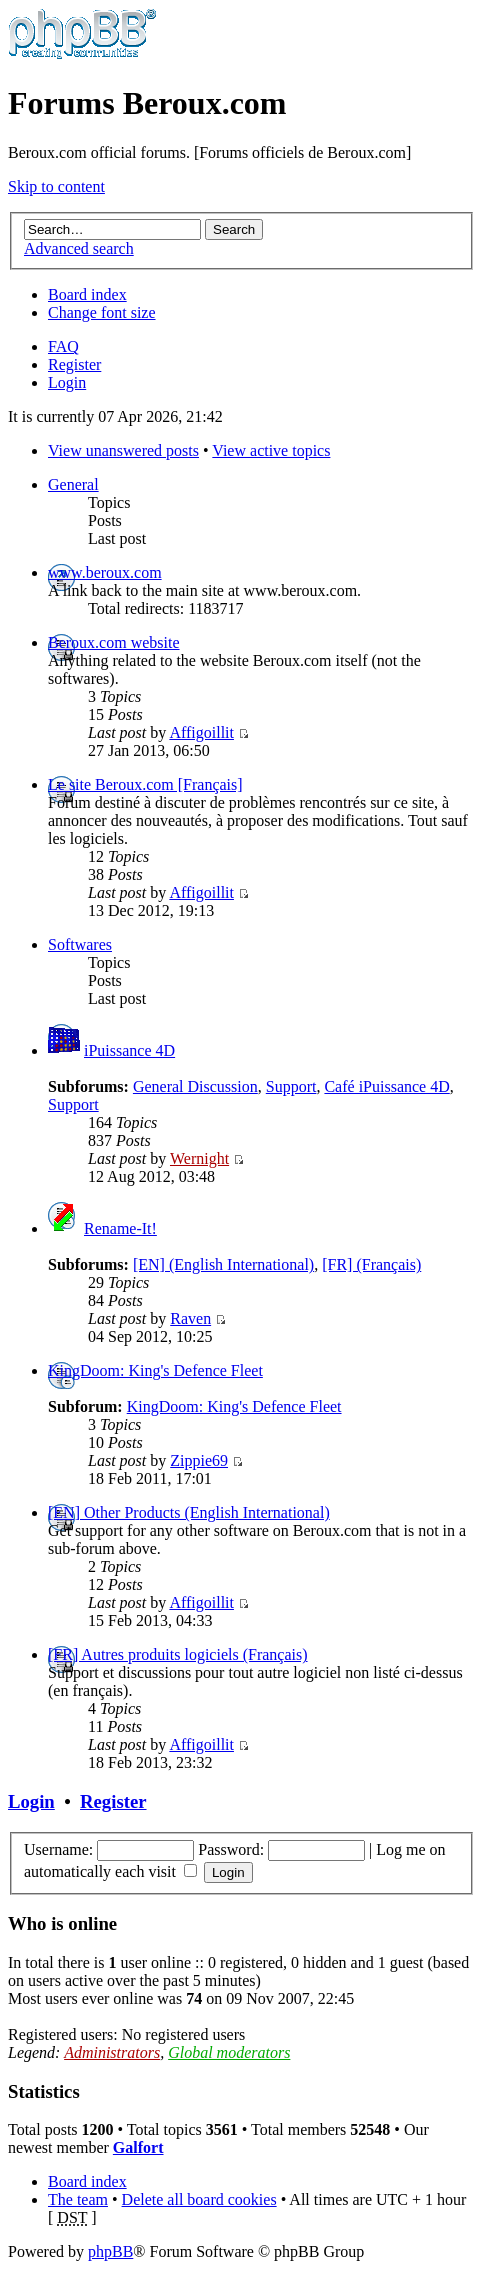  I want to click on Softwares, so click(80, 944).